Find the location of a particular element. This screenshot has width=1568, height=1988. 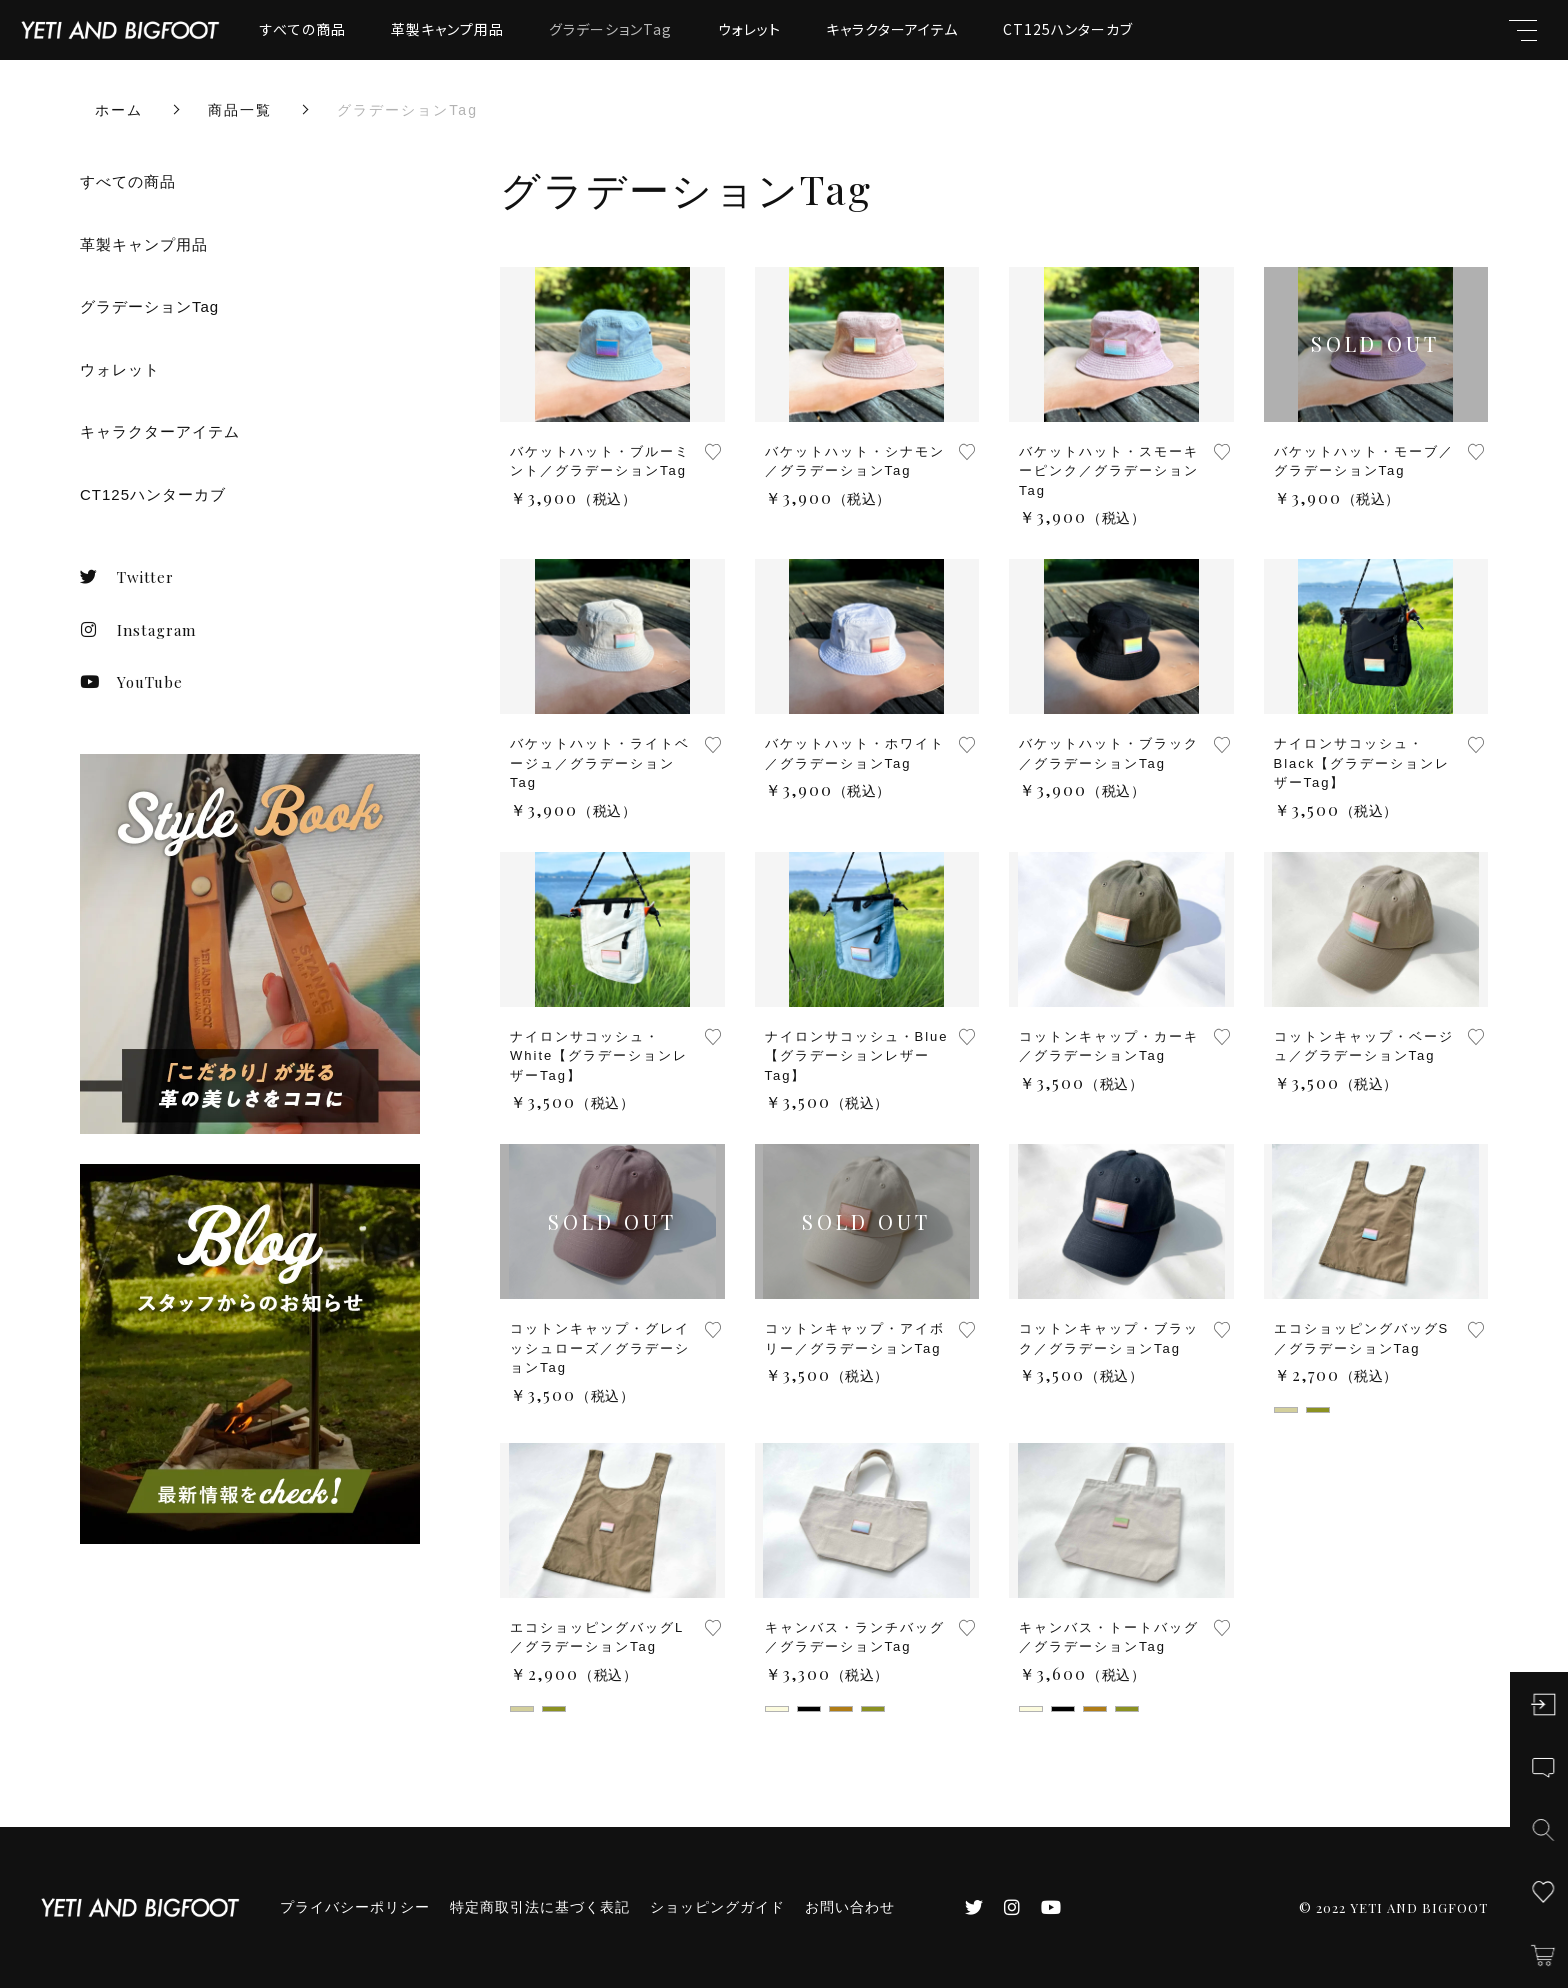

YouTube is located at coordinates (131, 682).